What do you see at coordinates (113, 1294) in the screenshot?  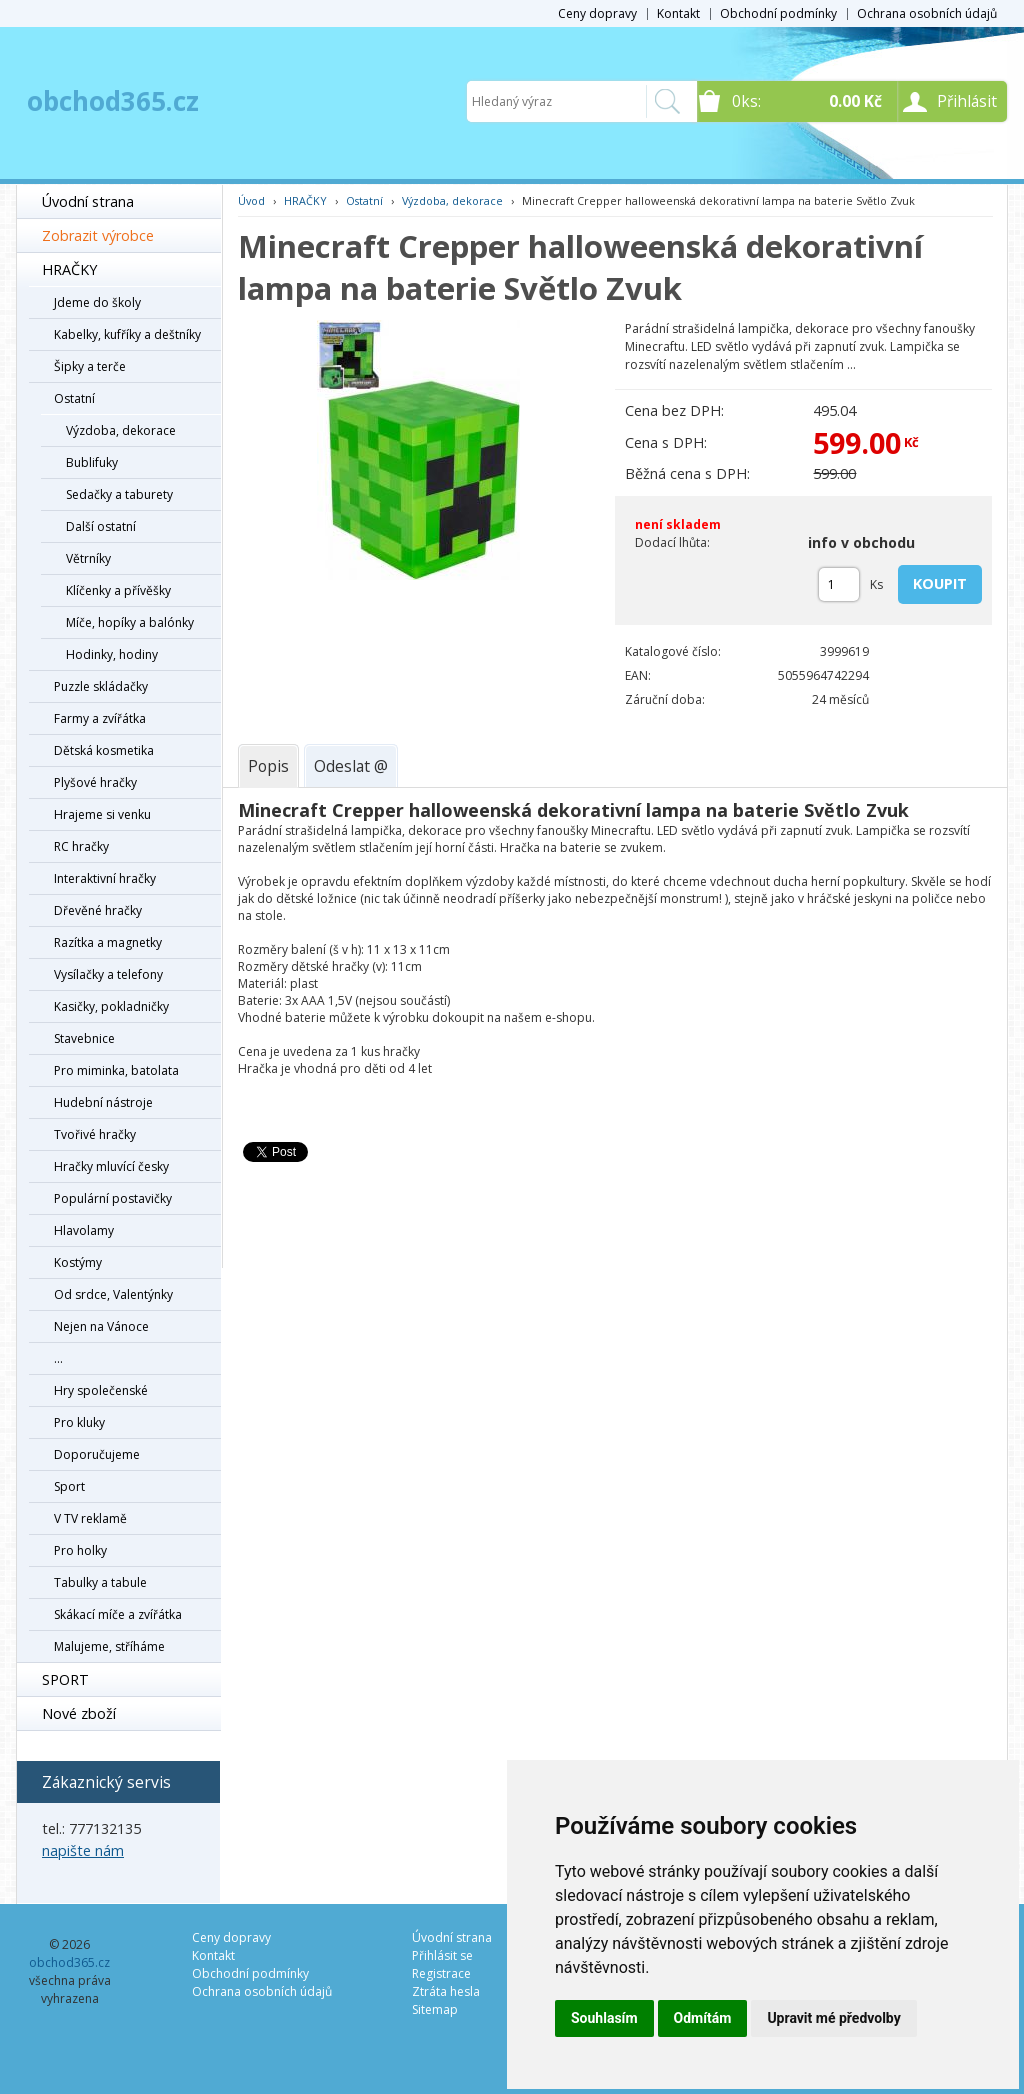 I see `Od srdce, Valentýnky` at bounding box center [113, 1294].